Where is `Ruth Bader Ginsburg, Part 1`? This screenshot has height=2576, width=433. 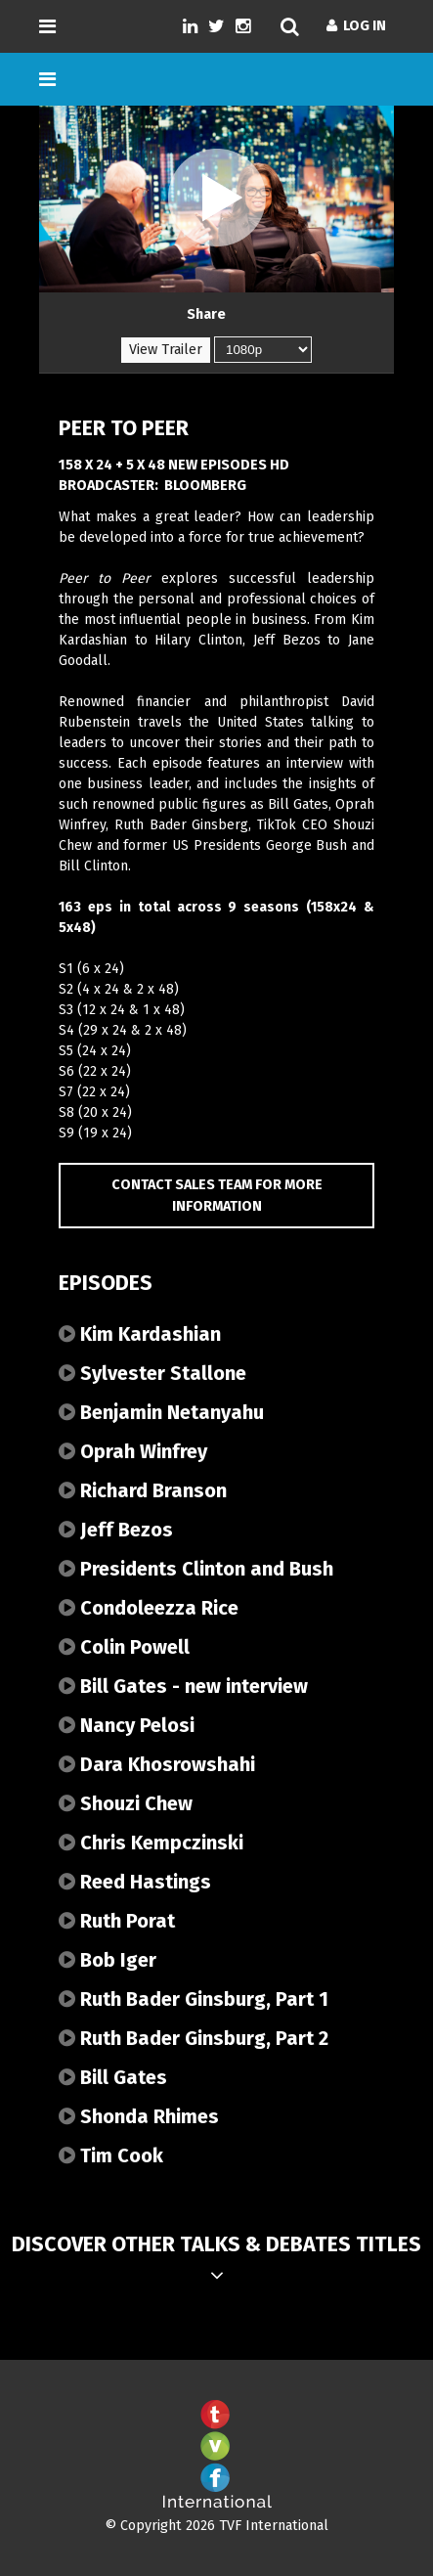
Ruth Bader Ginsburg, Part 1 is located at coordinates (193, 1999).